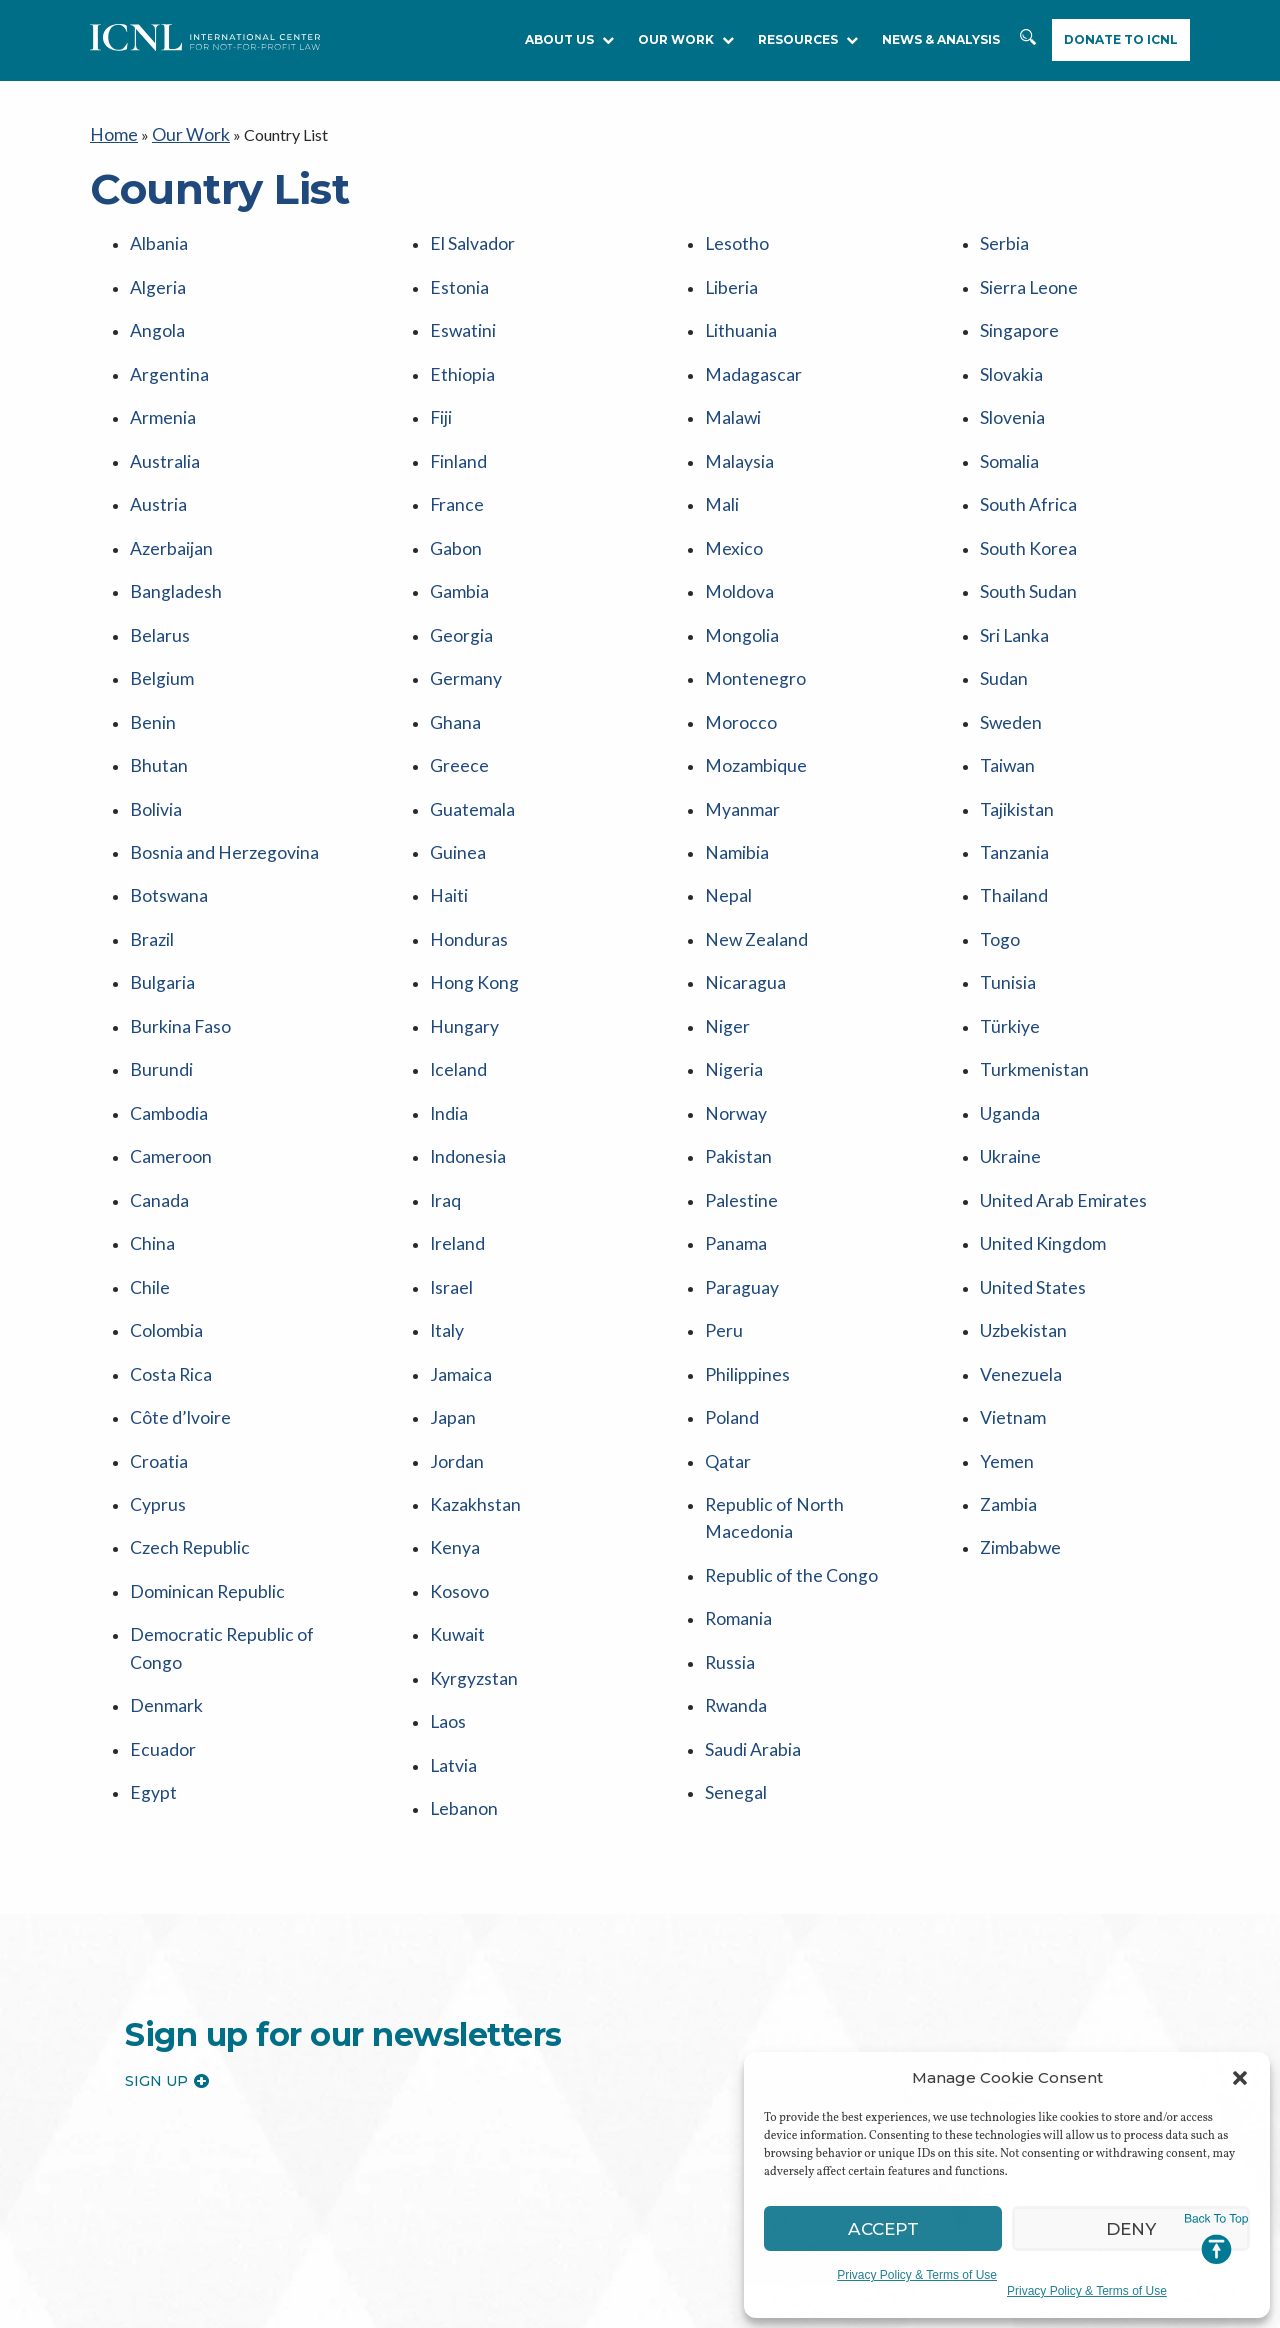 This screenshot has width=1280, height=2328. What do you see at coordinates (459, 1617) in the screenshot?
I see `Lebanon` at bounding box center [459, 1617].